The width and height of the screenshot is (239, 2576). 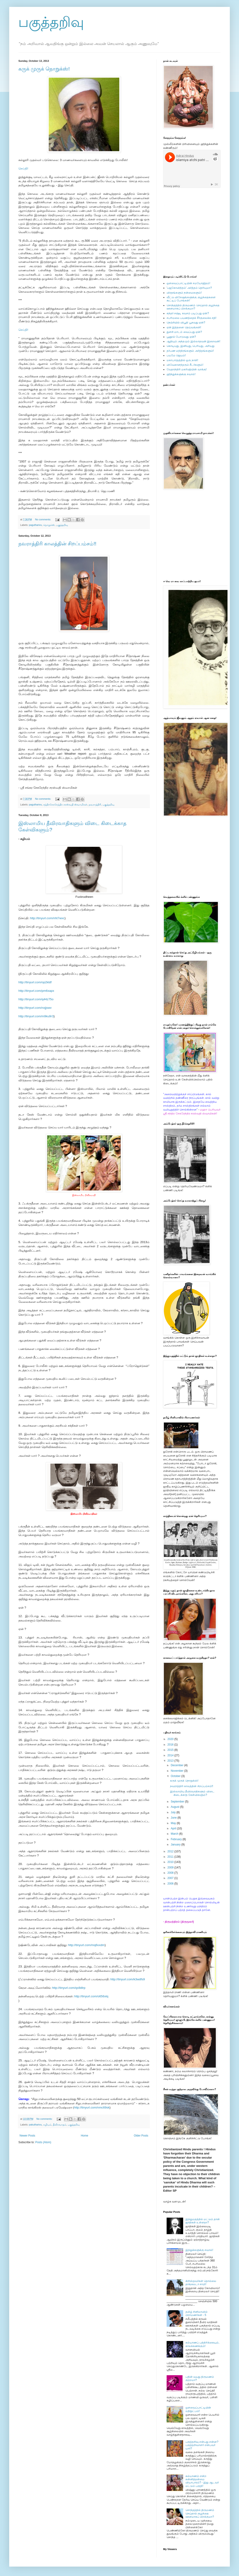 I want to click on May, so click(x=174, y=1823).